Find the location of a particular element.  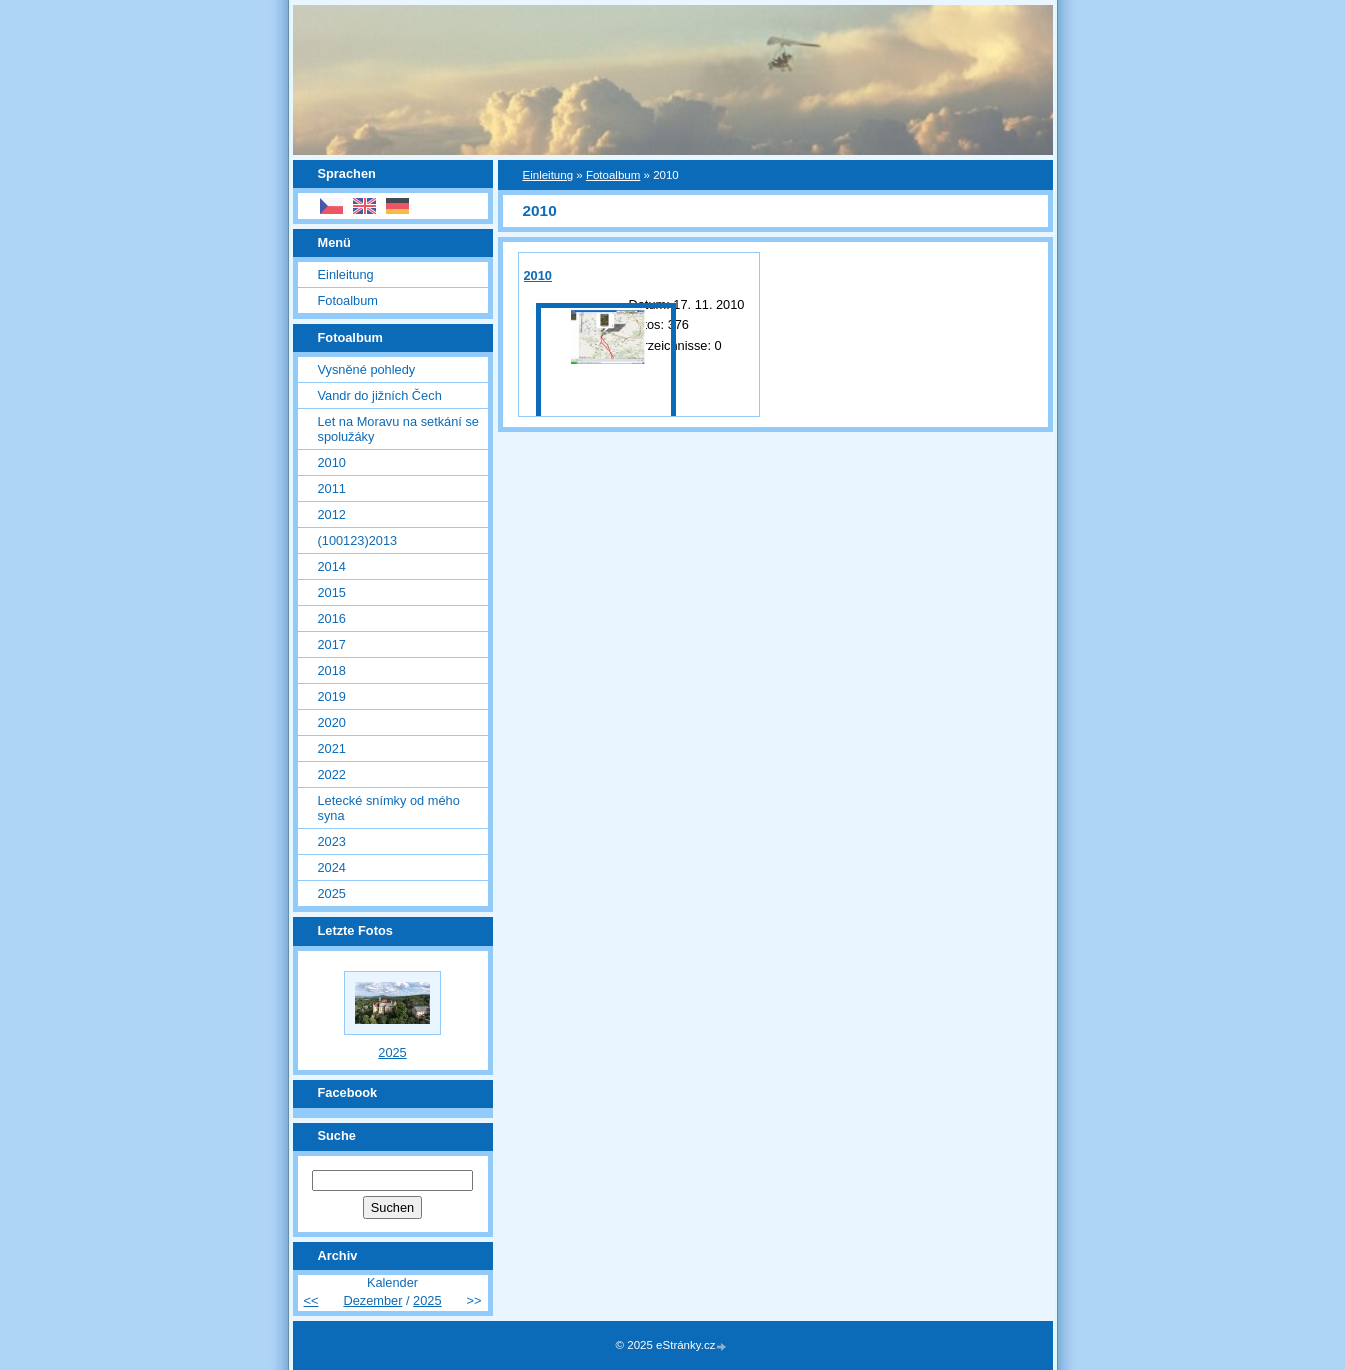

Vysněné pohledy is located at coordinates (367, 369).